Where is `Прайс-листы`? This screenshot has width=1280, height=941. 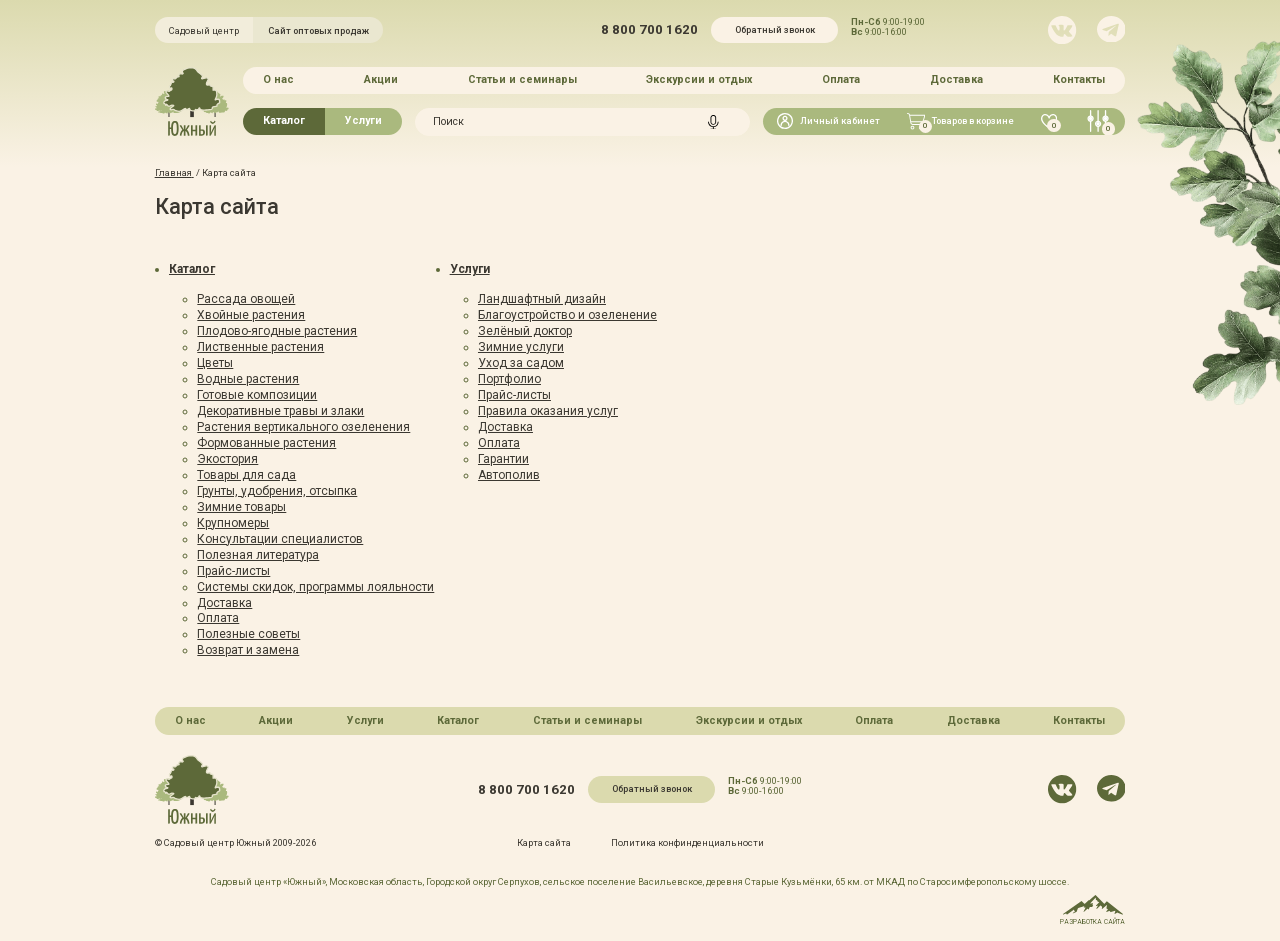
Прайс-листы is located at coordinates (233, 571).